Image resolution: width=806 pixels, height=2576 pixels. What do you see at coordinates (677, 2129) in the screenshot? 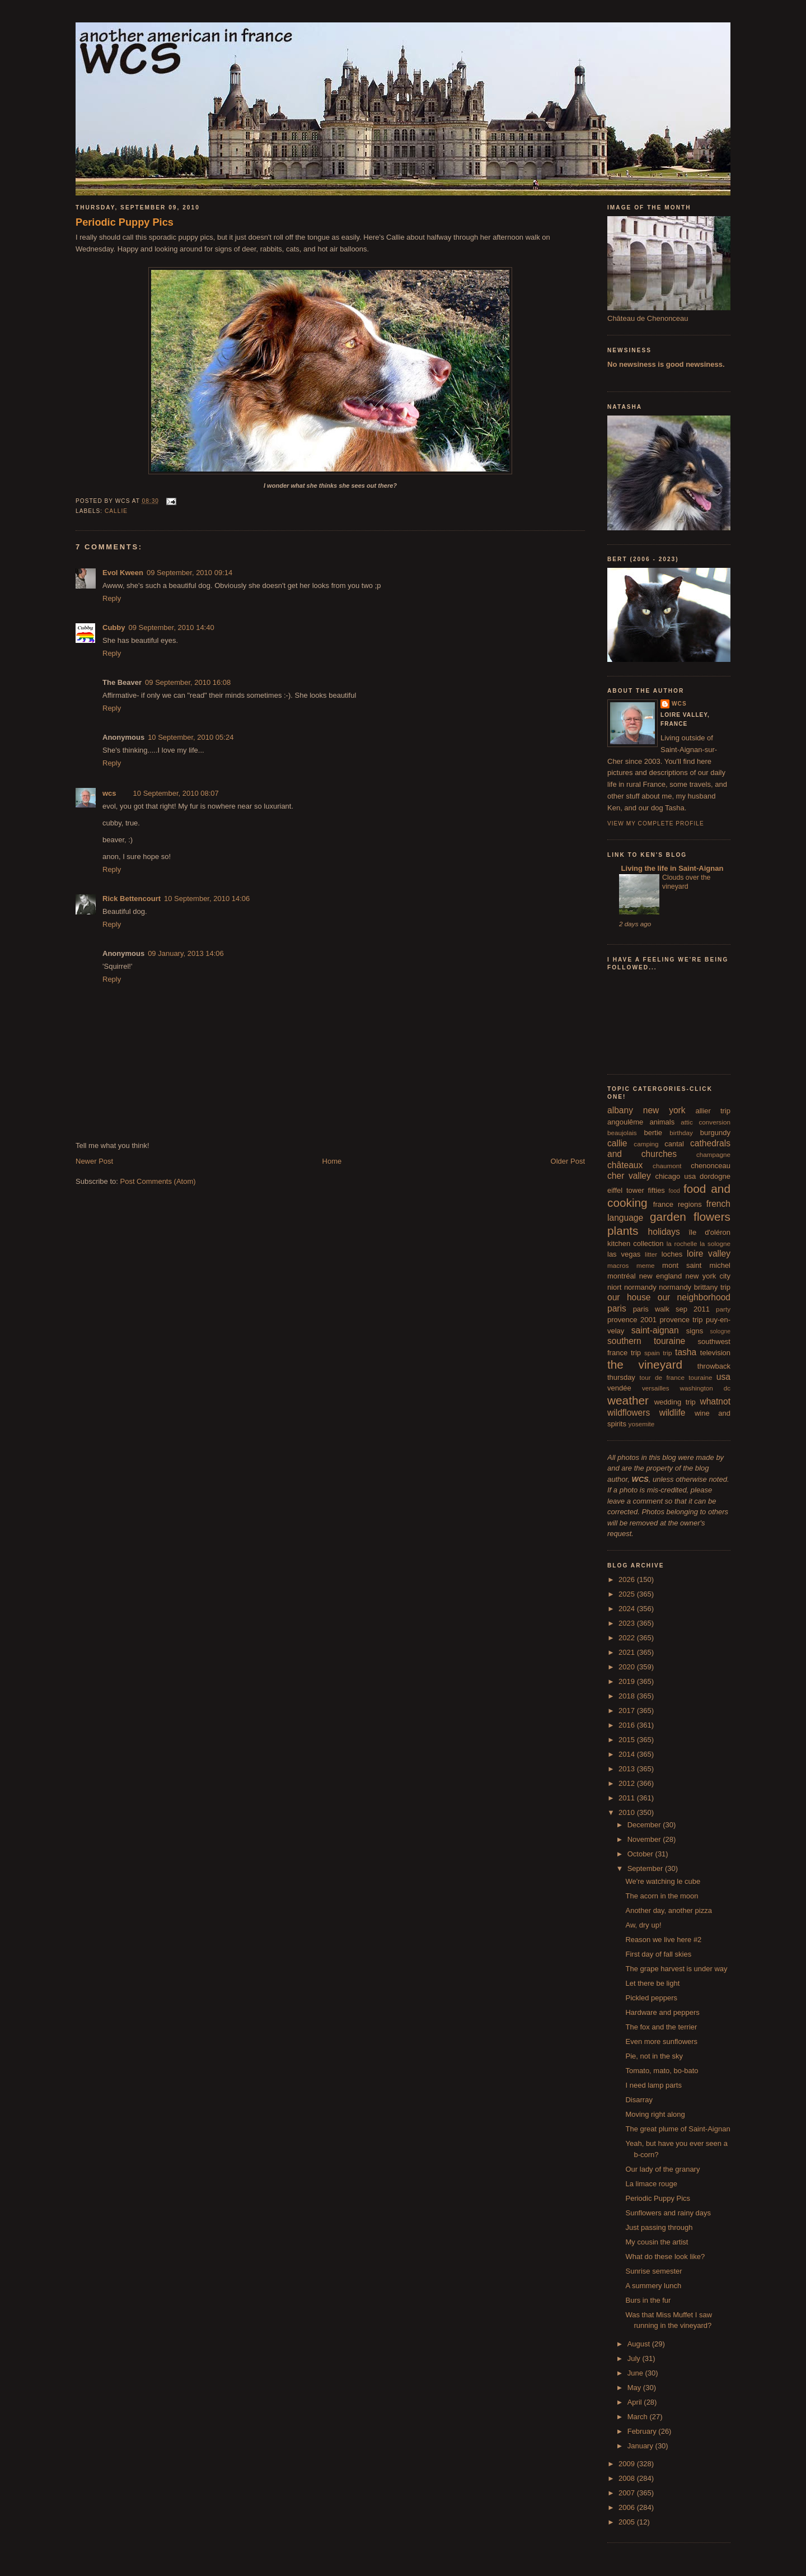
I see `The great plume of Saint-Aignan` at bounding box center [677, 2129].